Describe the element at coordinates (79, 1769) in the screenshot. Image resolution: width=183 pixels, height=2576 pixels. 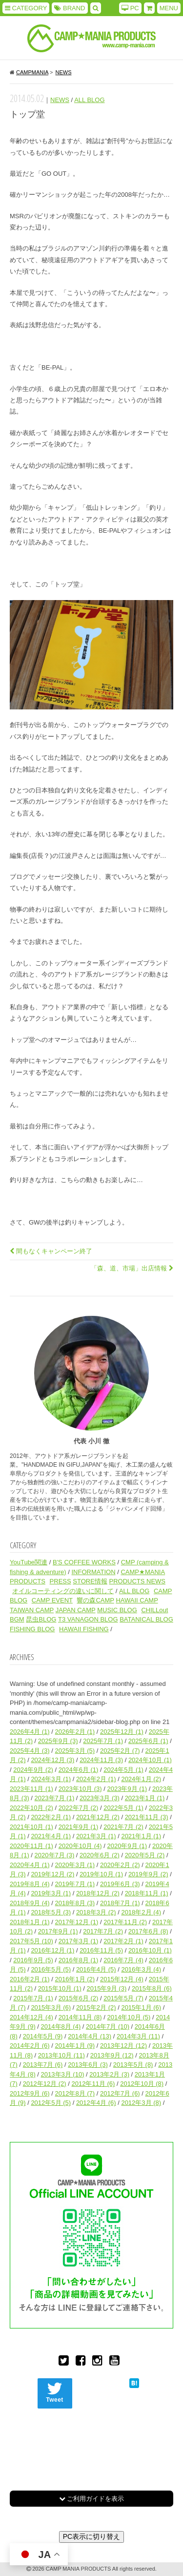
I see `2024年6月` at that location.